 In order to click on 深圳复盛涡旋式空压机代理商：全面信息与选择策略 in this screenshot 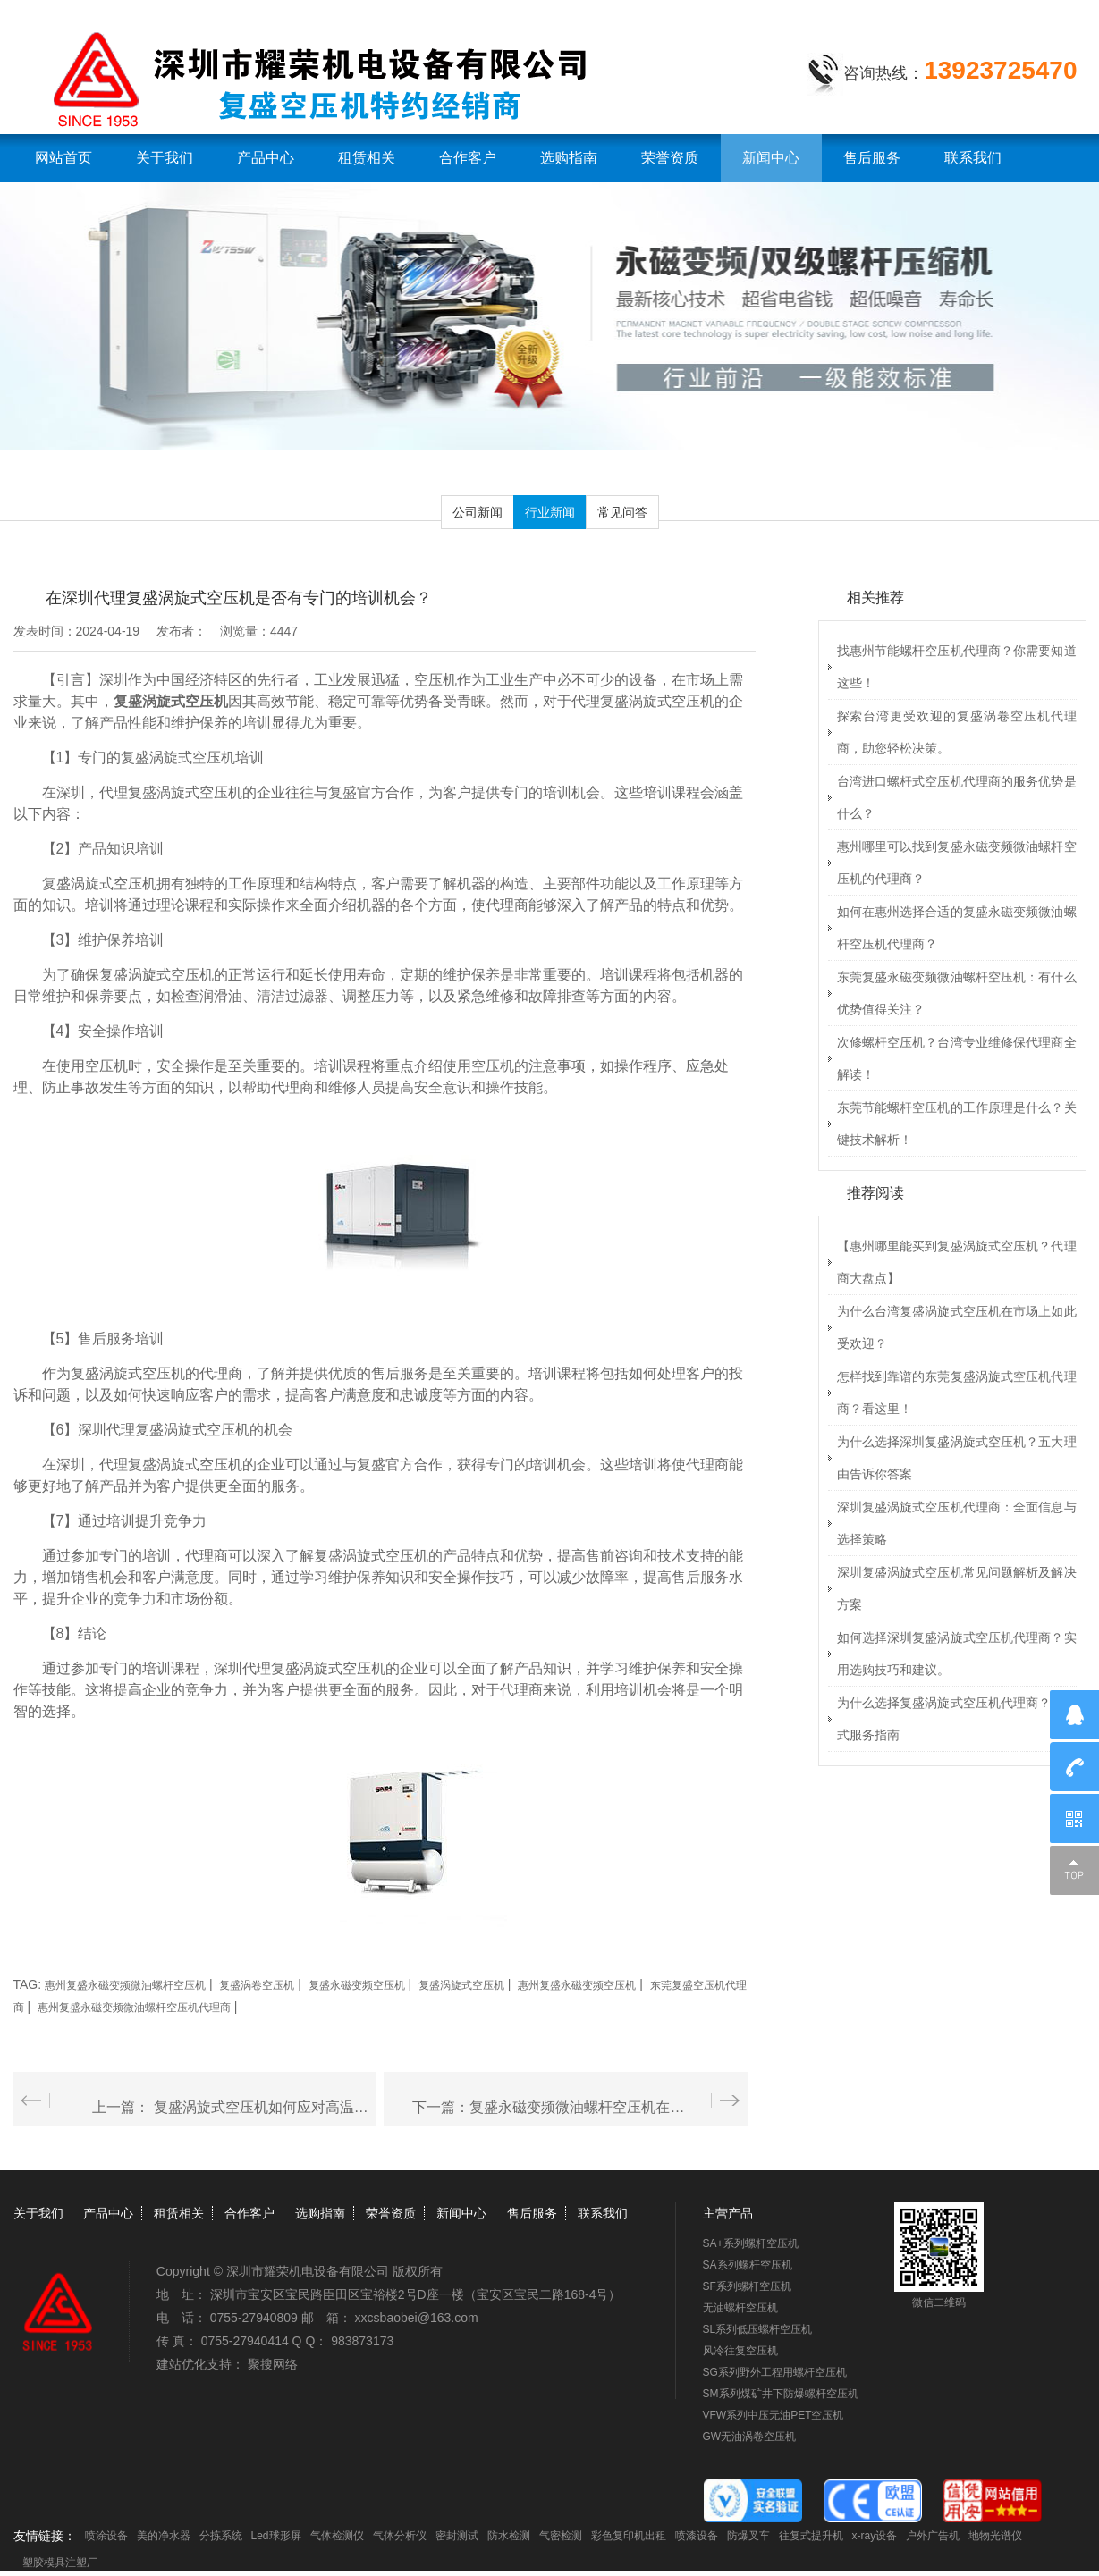, I will do `click(957, 1523)`.